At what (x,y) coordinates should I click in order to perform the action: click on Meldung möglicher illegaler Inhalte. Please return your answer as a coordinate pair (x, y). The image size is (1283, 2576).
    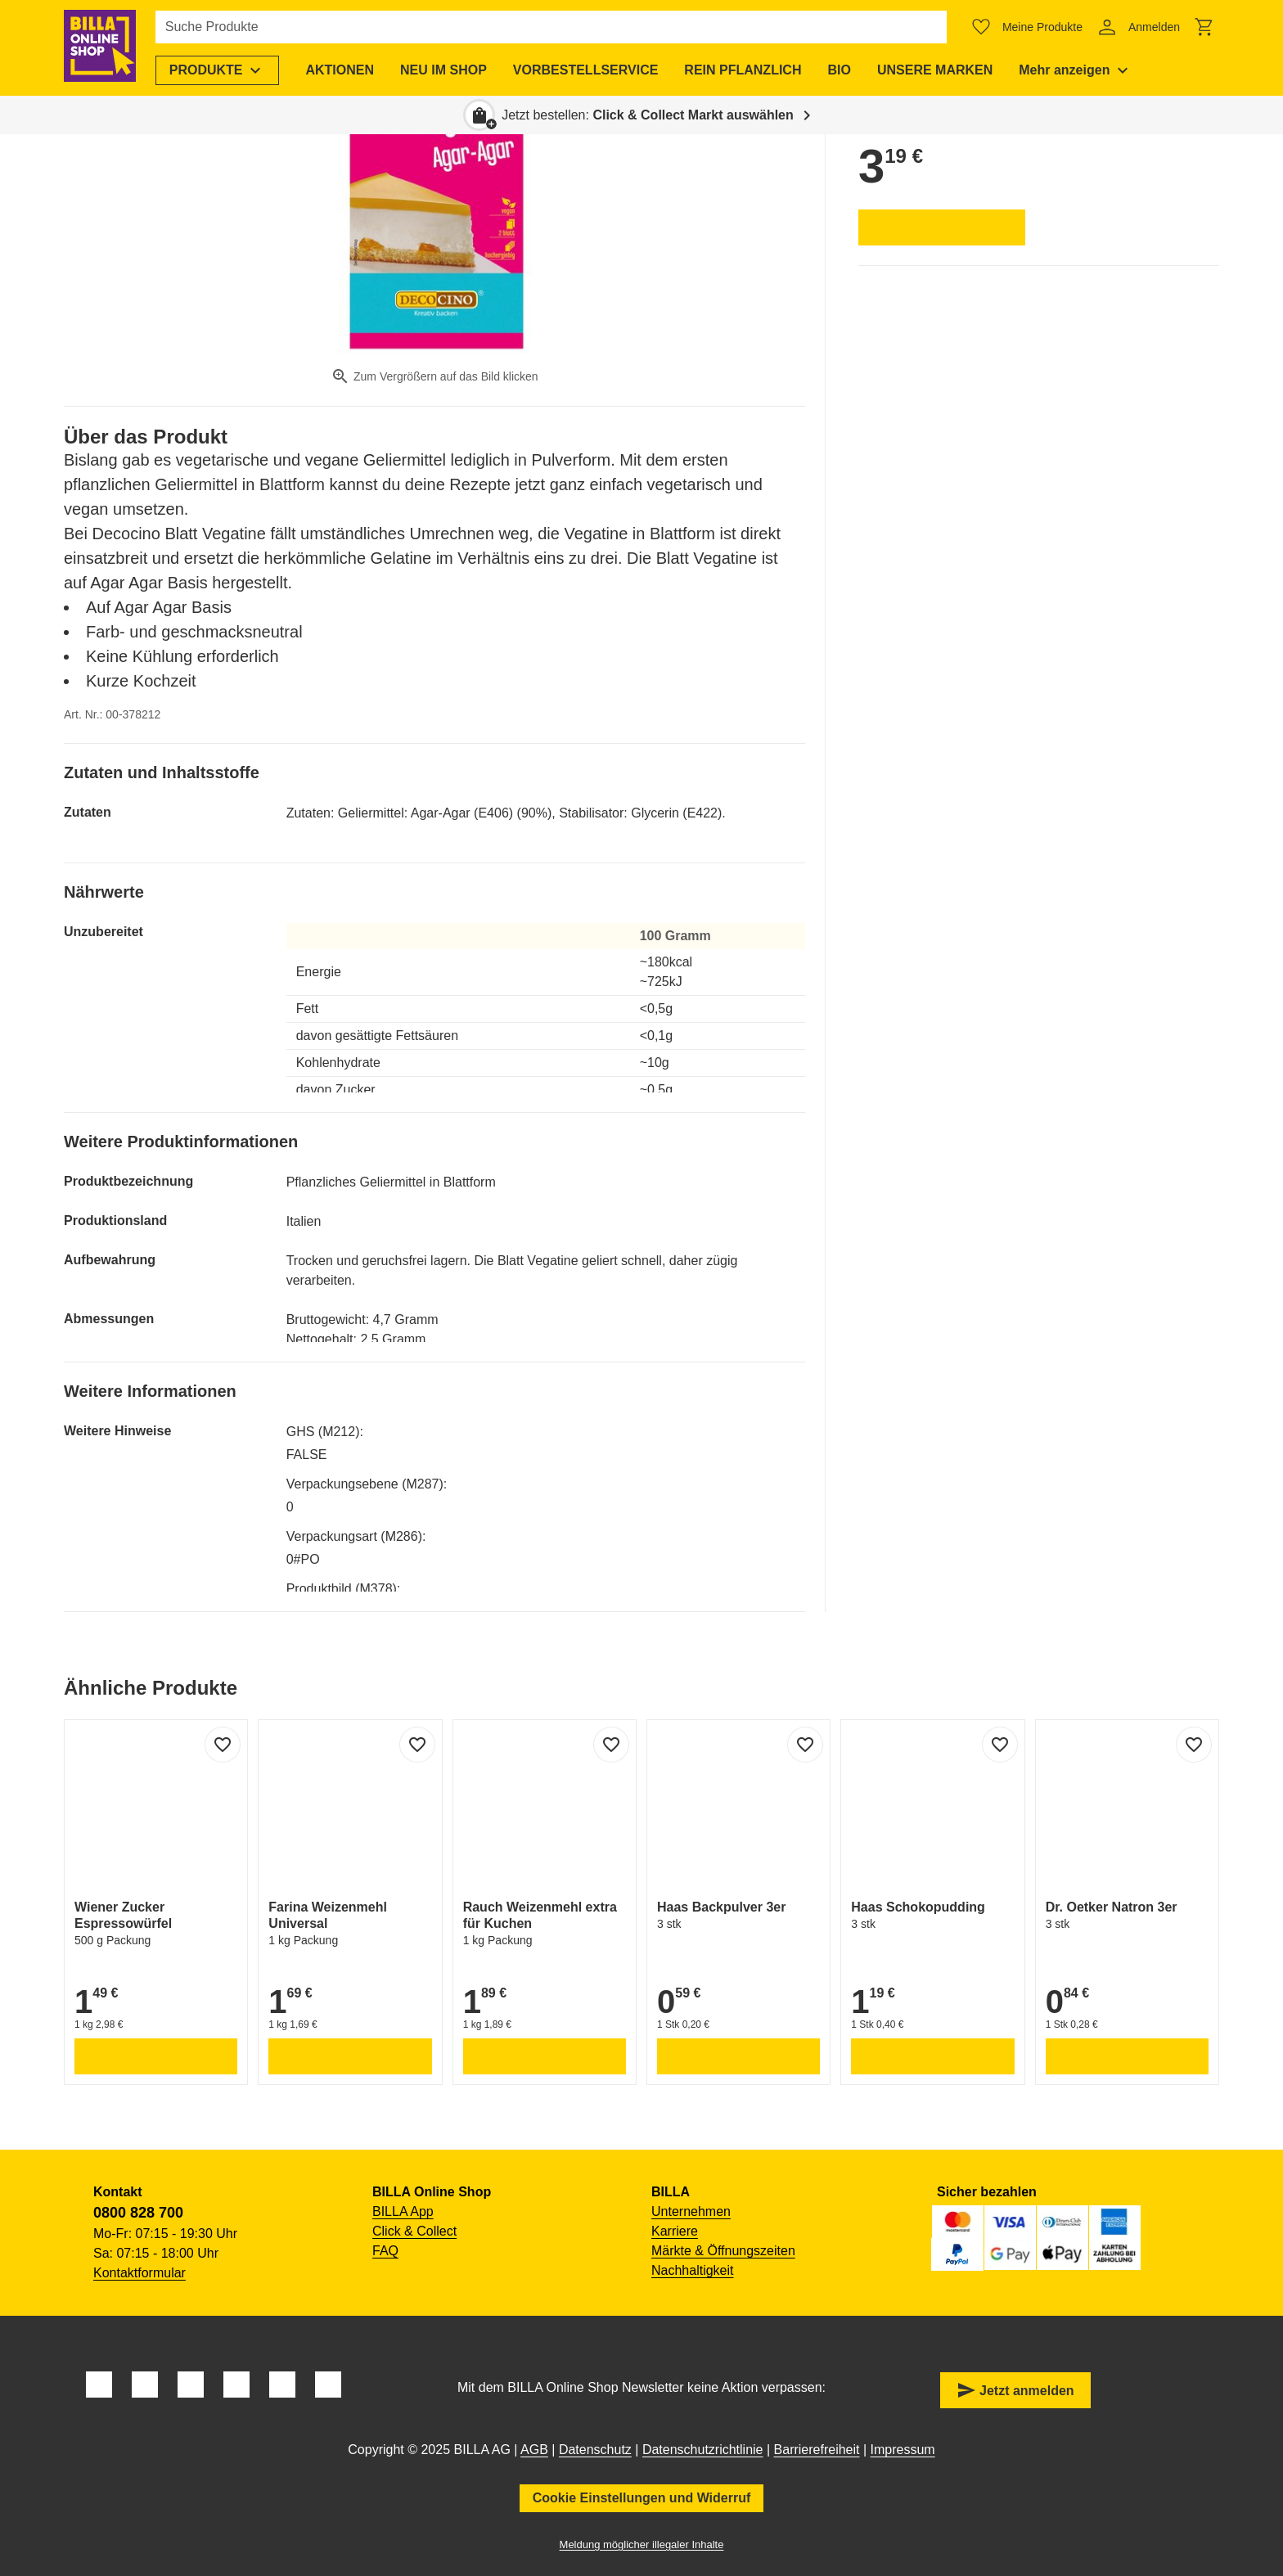
    Looking at the image, I should click on (642, 2544).